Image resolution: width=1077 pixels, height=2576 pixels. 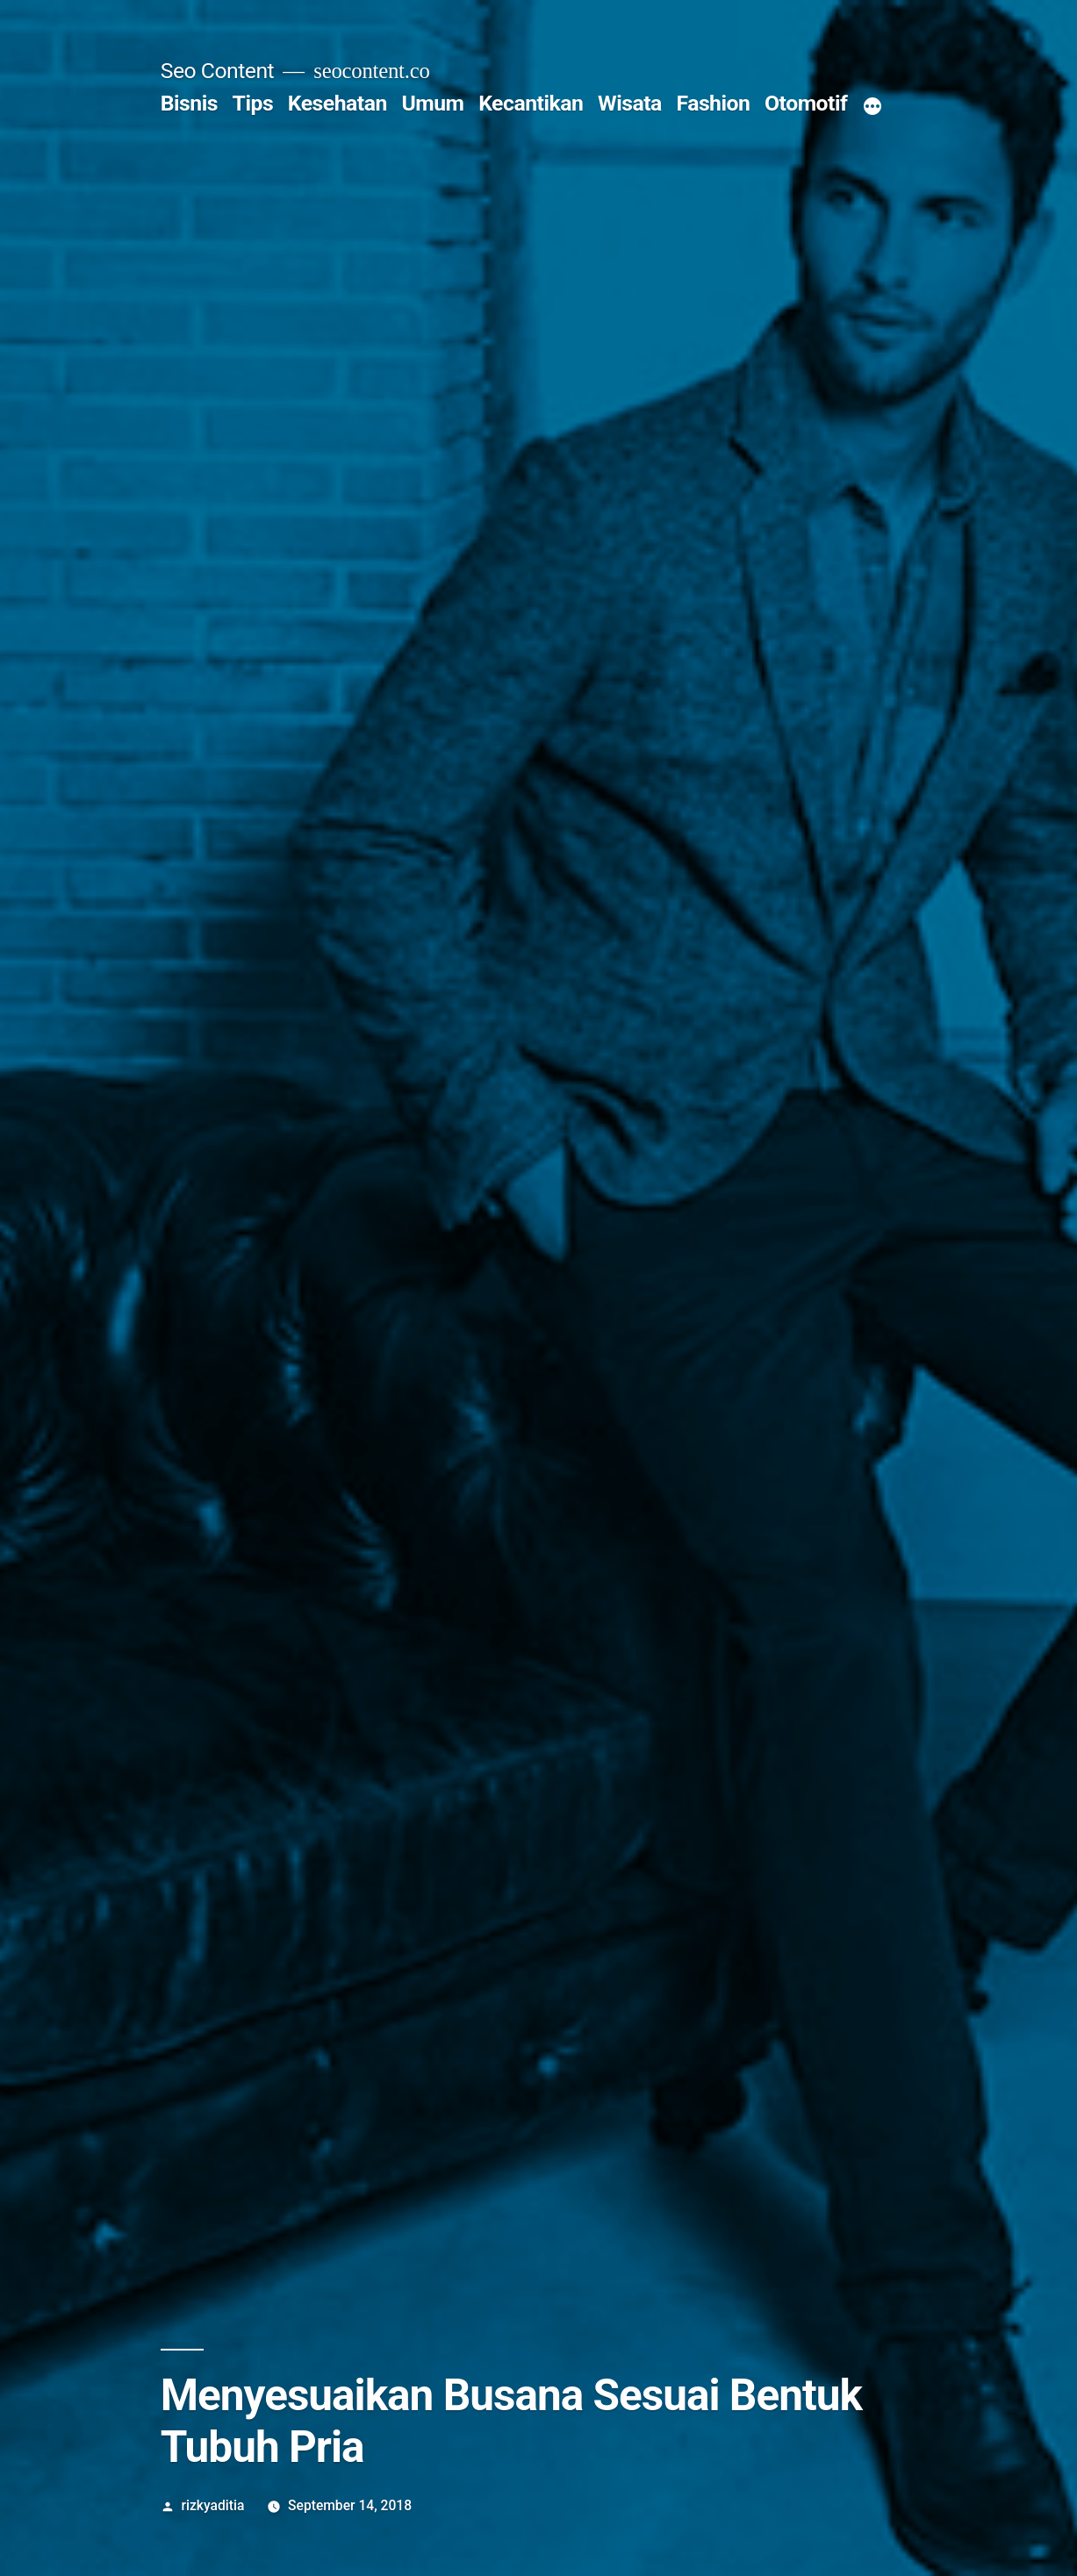 I want to click on Seo Content, so click(x=218, y=70).